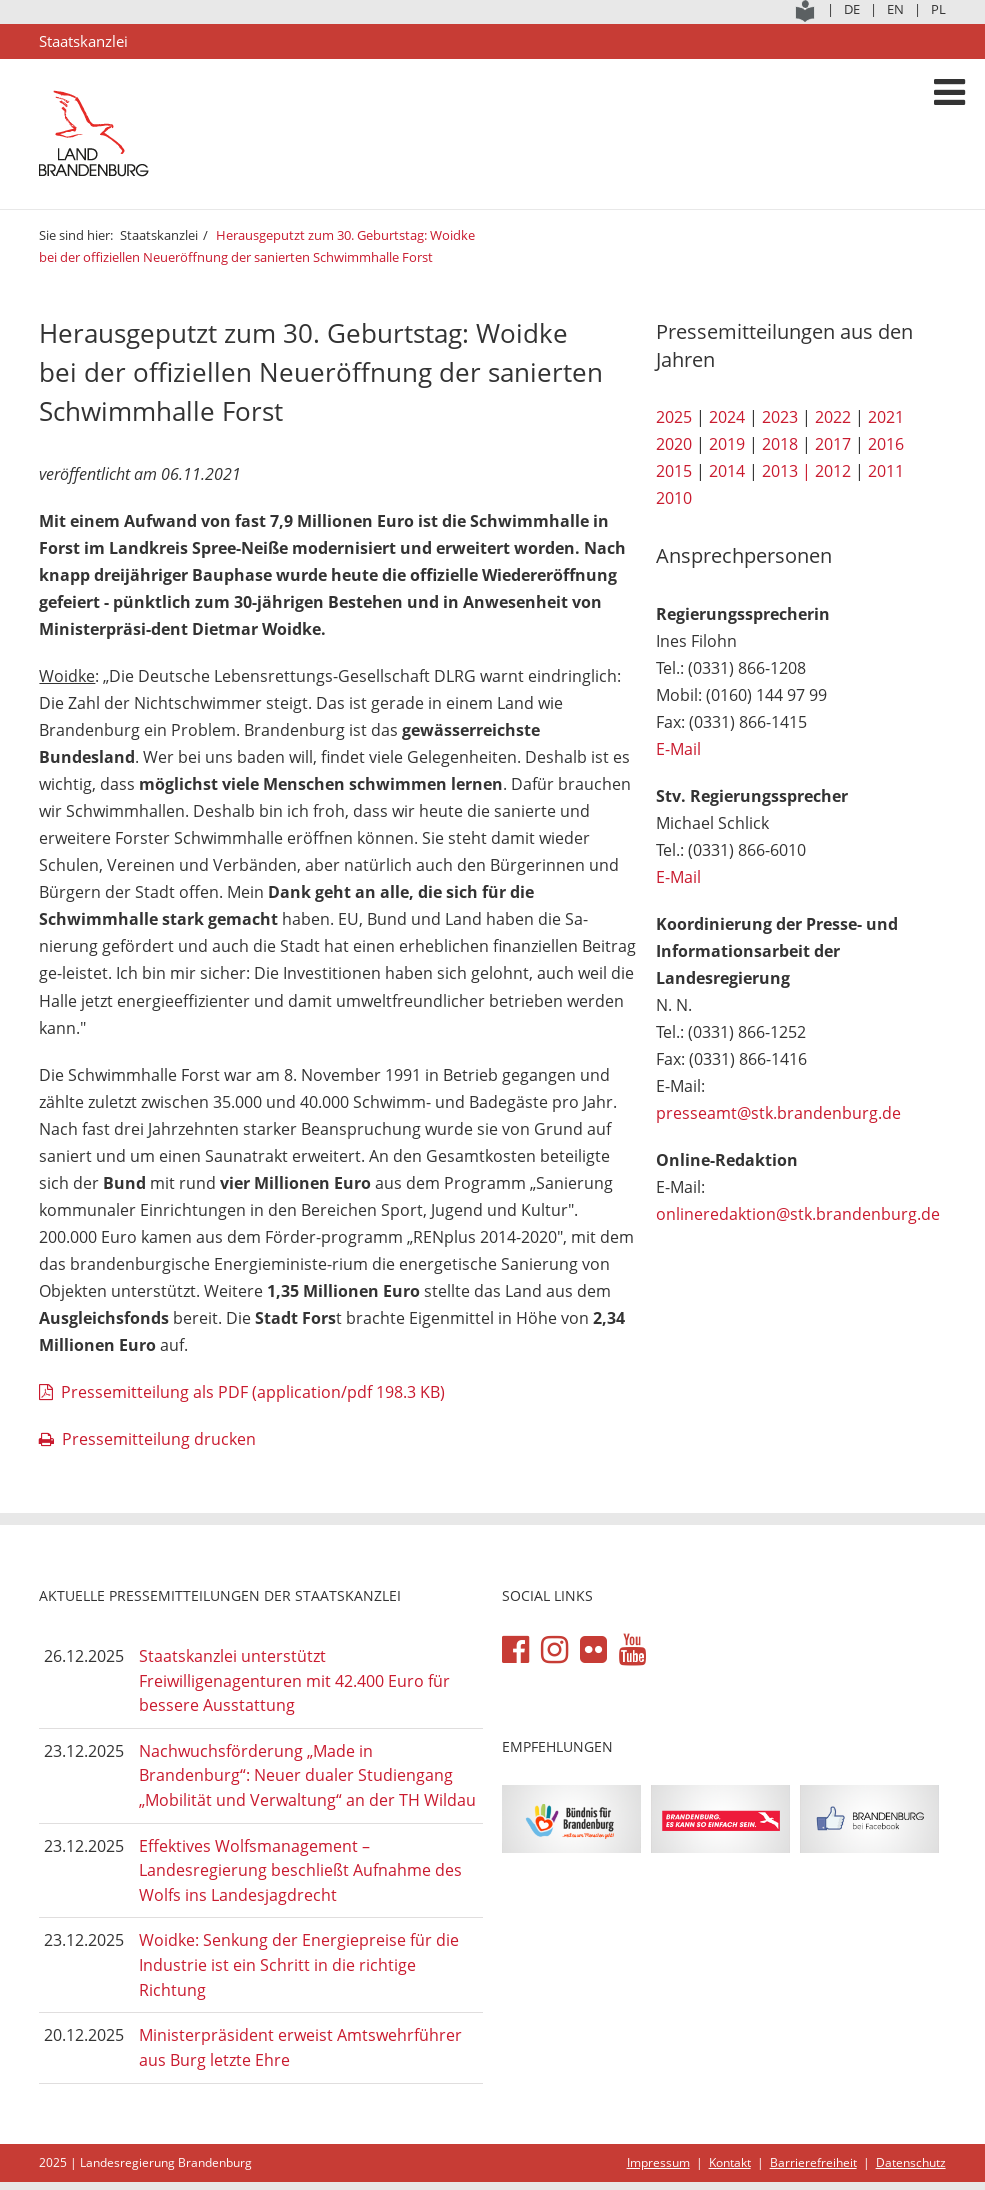  Describe the element at coordinates (253, 1392) in the screenshot. I see `Pressemitteilung als PDF (application/pdf 198.3 KB)` at that location.